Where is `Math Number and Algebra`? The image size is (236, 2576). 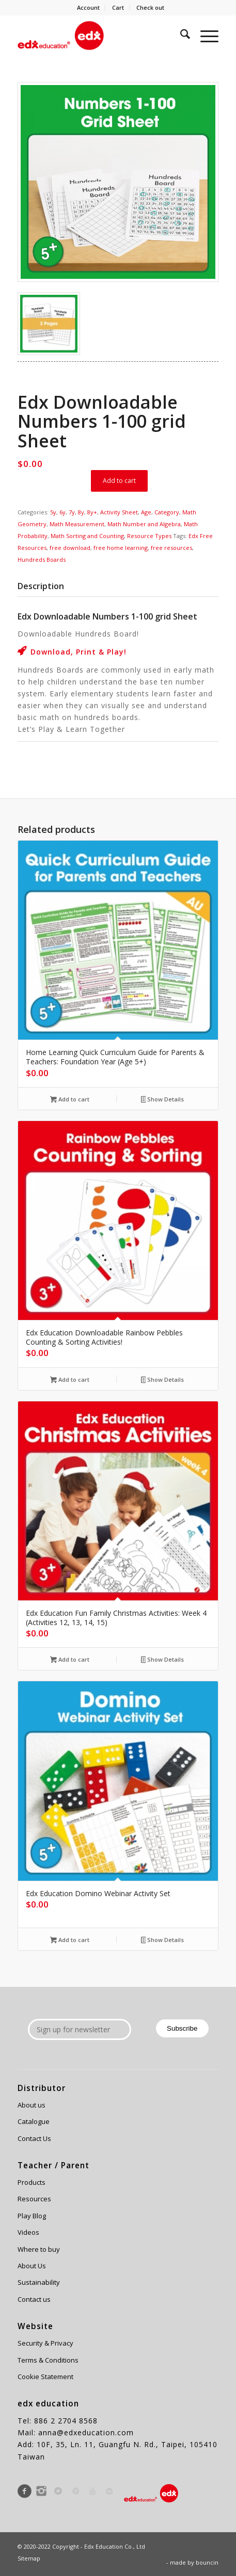 Math Number and Algebra is located at coordinates (144, 524).